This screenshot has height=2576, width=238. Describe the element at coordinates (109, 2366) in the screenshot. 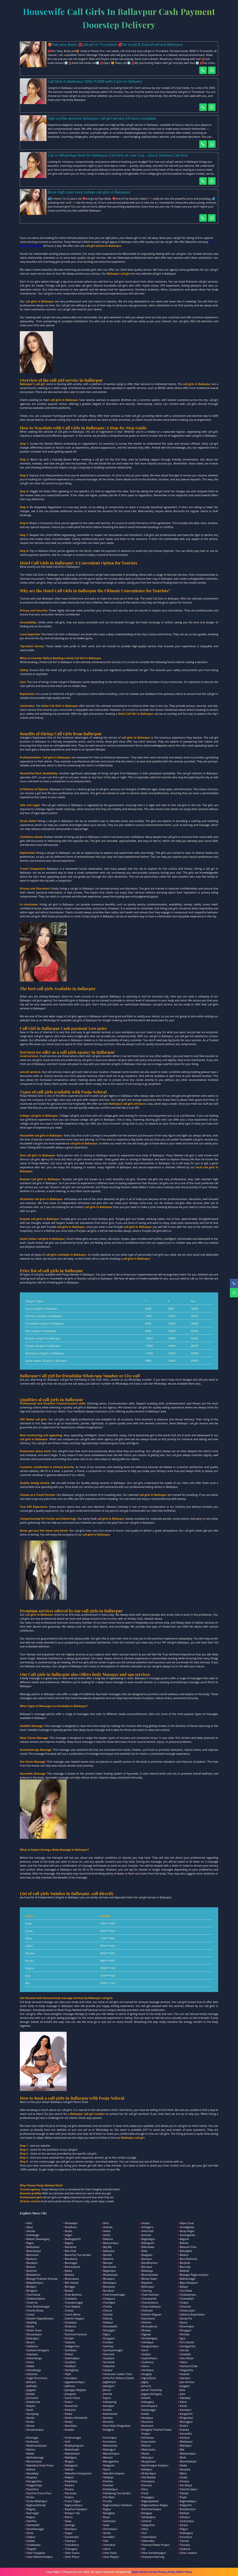

I see `Halisahar` at that location.